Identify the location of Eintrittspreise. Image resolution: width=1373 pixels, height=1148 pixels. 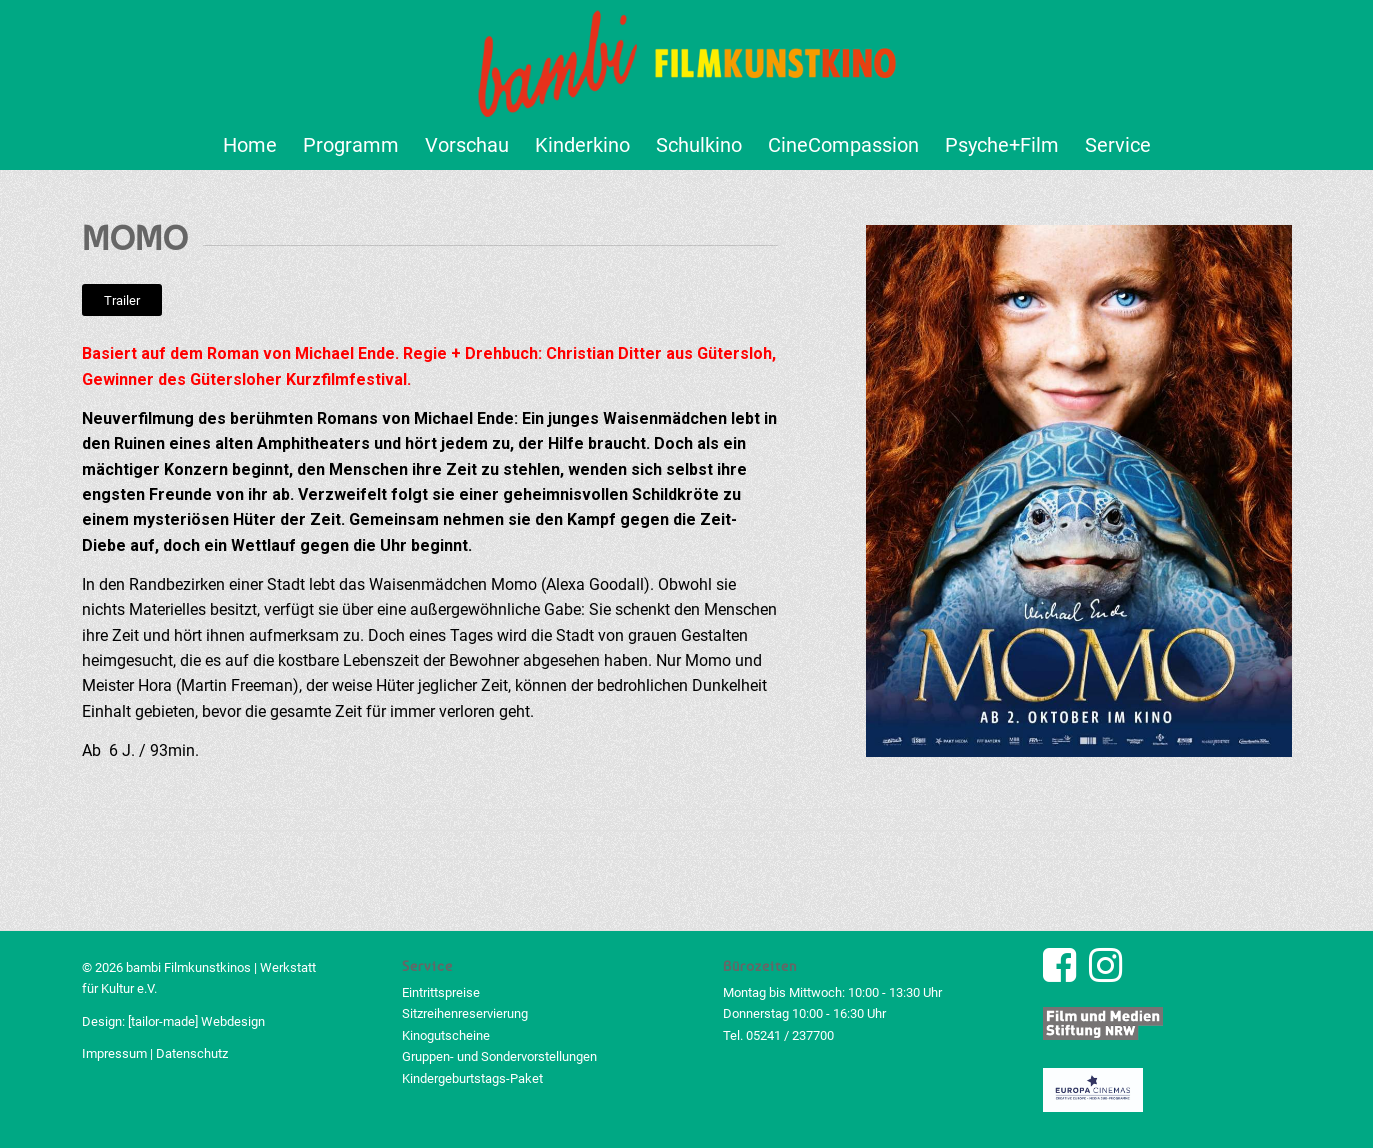
(441, 992).